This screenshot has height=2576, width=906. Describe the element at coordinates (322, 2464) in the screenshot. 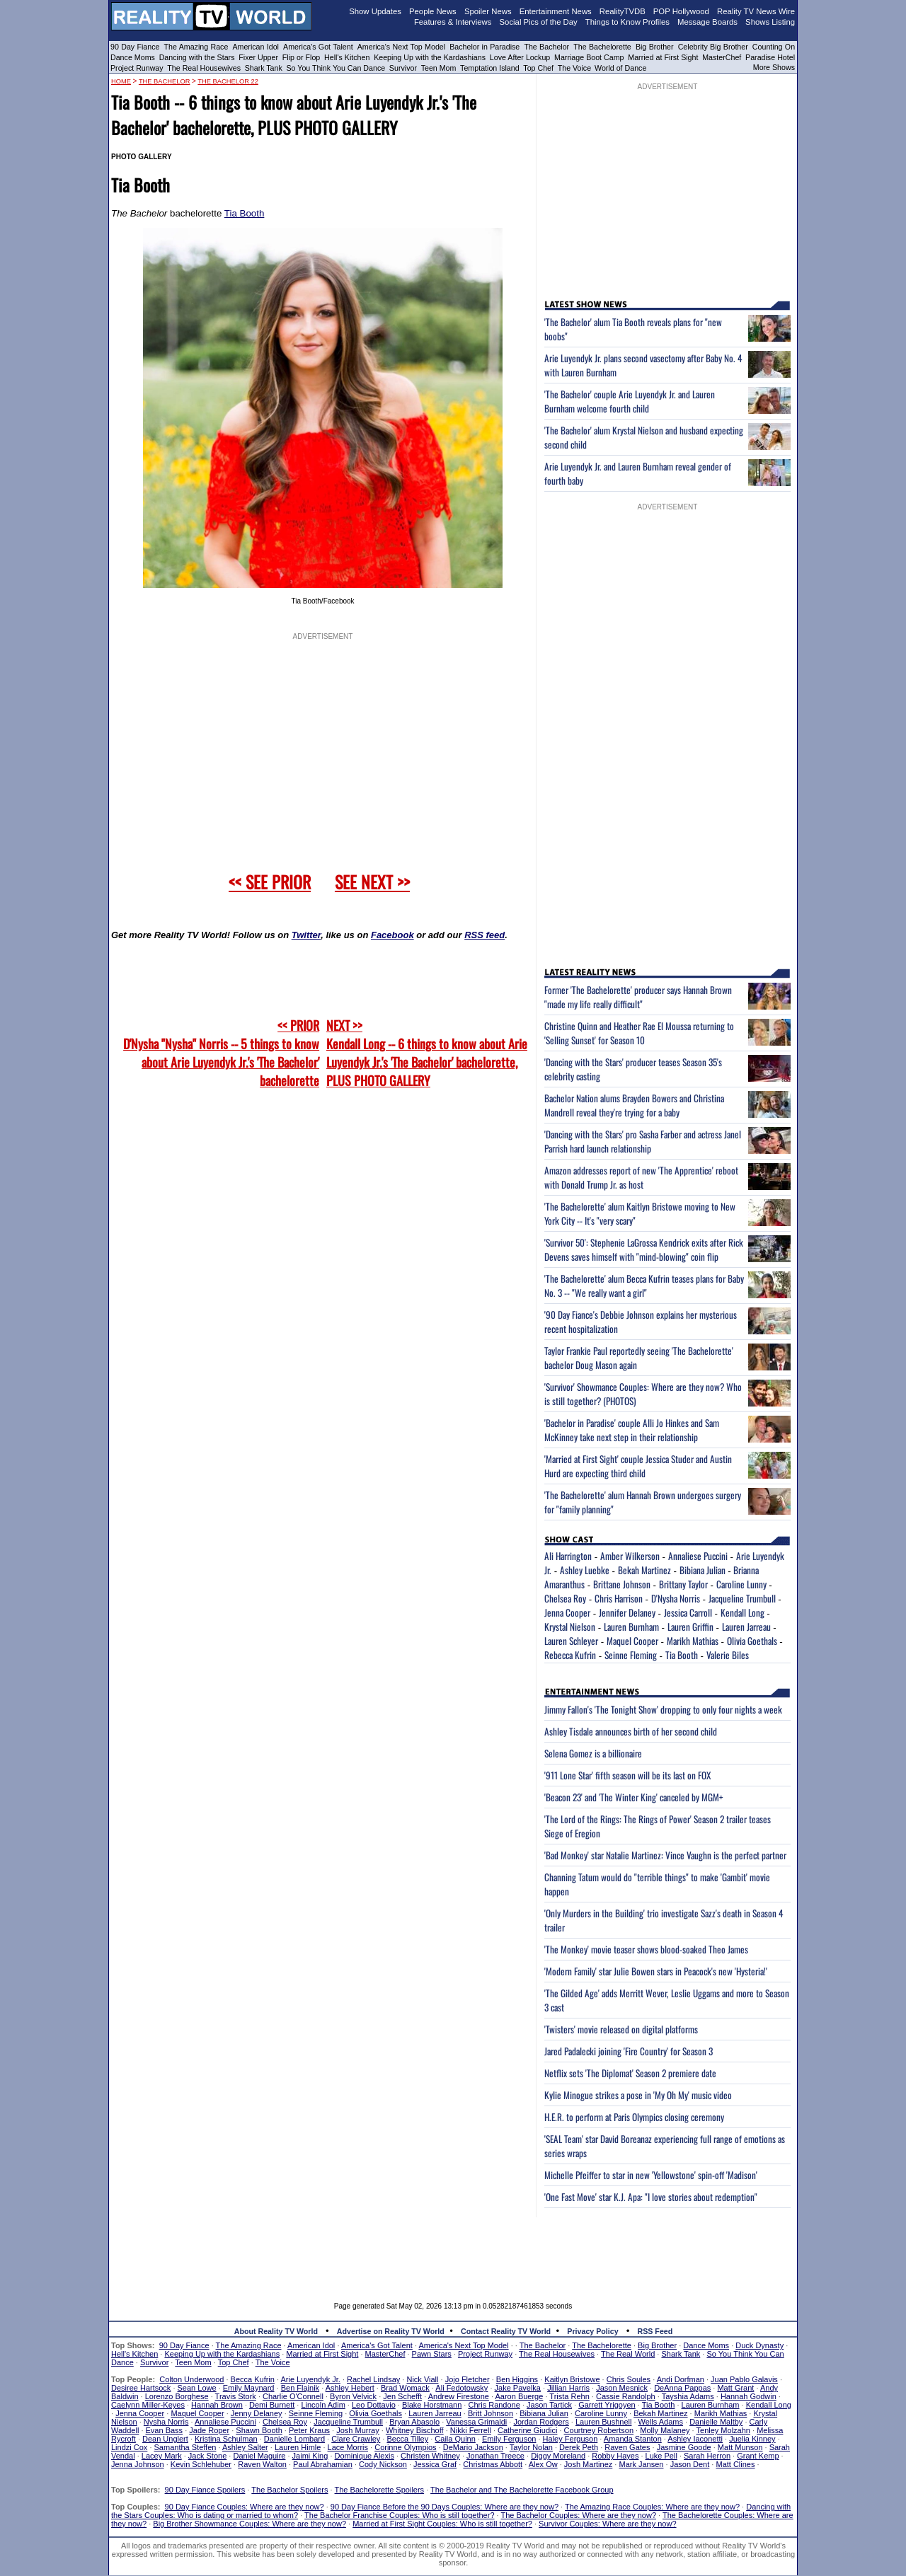

I see `Paul Abrahamian` at that location.